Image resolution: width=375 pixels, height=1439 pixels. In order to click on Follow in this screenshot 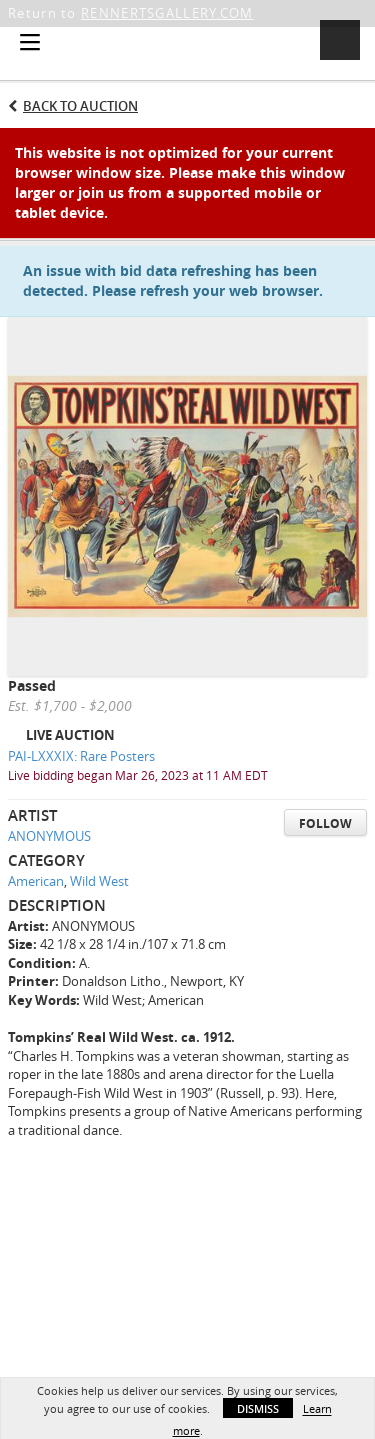, I will do `click(325, 823)`.